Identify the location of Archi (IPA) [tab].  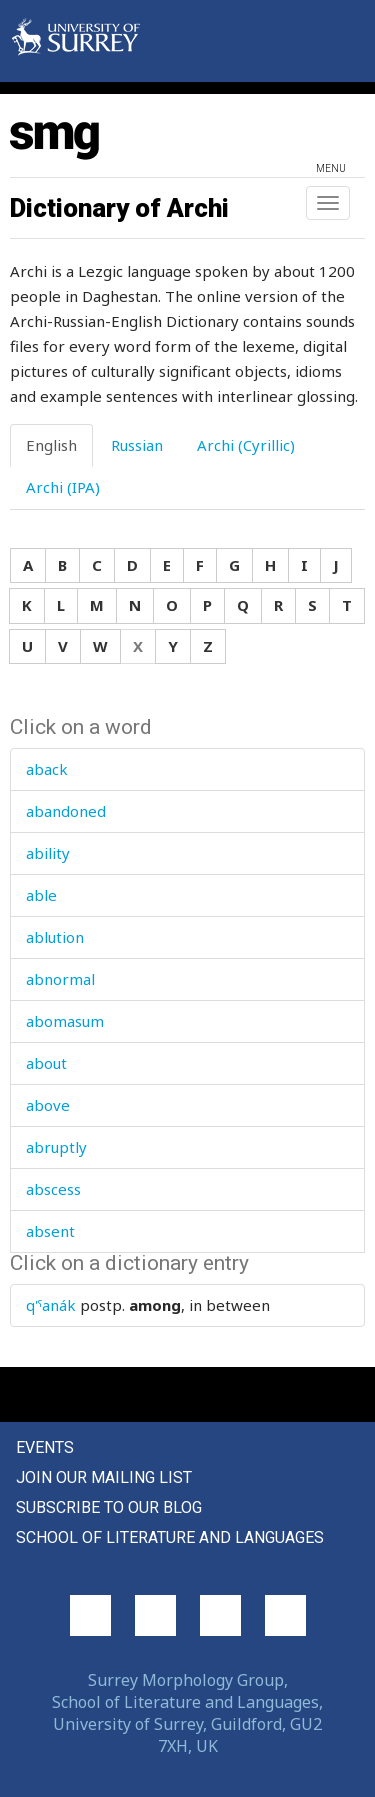
(63, 487).